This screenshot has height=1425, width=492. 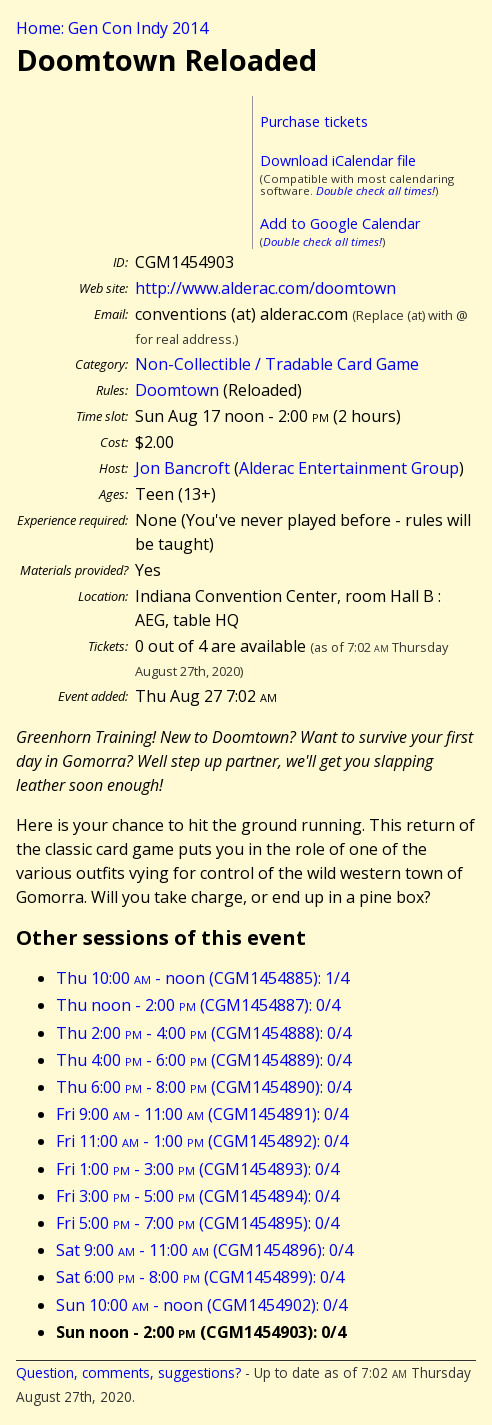 I want to click on Doomtown, so click(x=177, y=390).